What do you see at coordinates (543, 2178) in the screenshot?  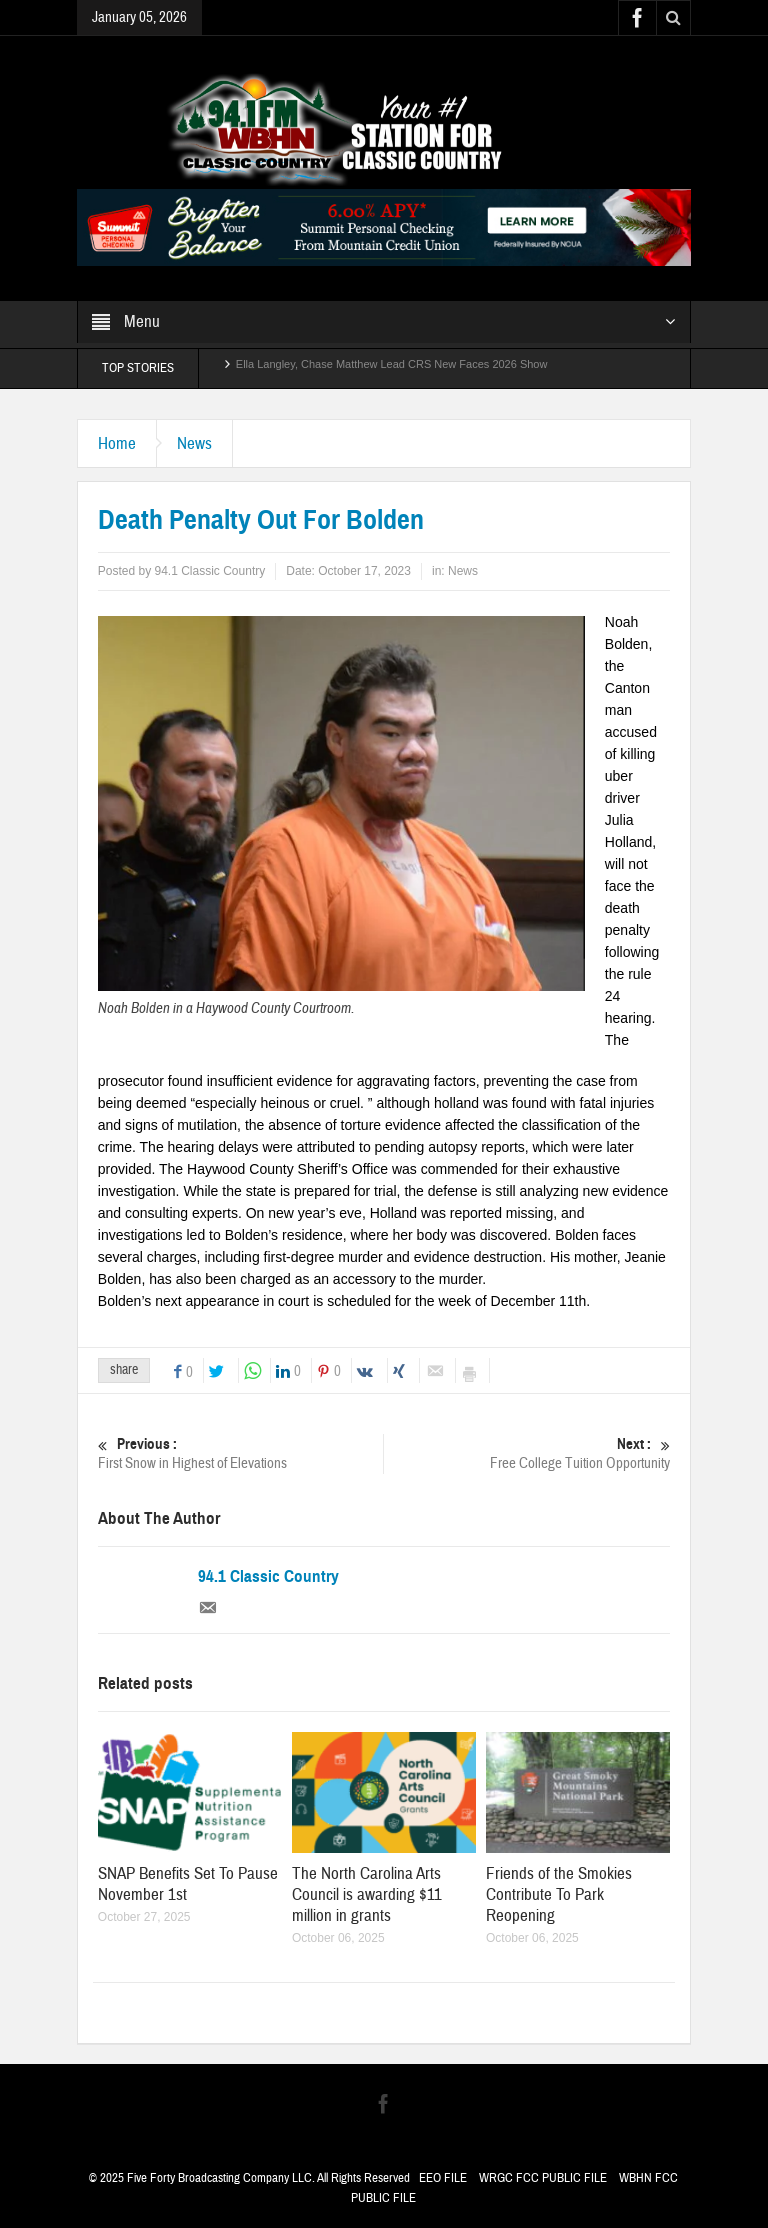 I see `WRGC FCC PUBLIC FILE` at bounding box center [543, 2178].